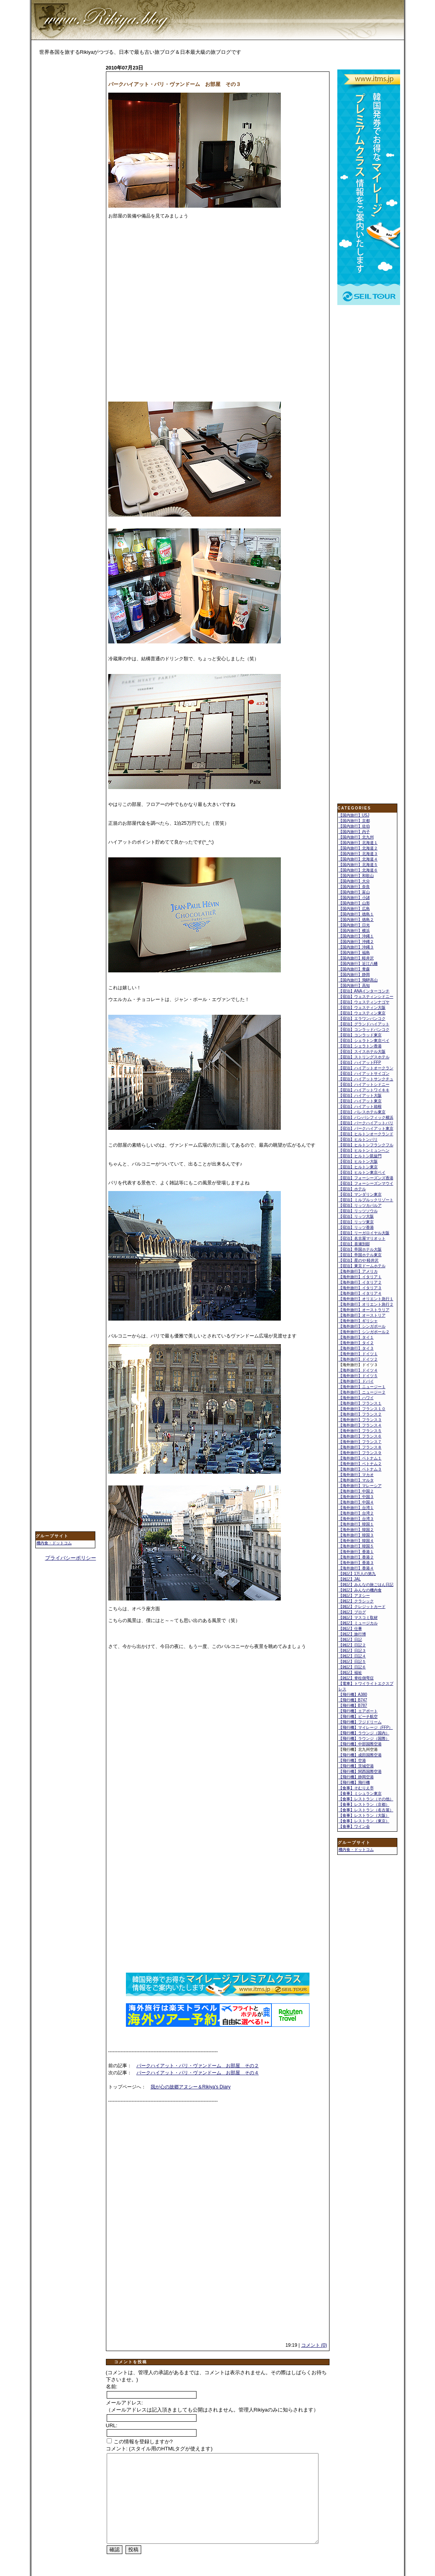 The height and width of the screenshot is (2576, 435). Describe the element at coordinates (358, 1359) in the screenshot. I see `【海外旅行】ドイツ２` at that location.